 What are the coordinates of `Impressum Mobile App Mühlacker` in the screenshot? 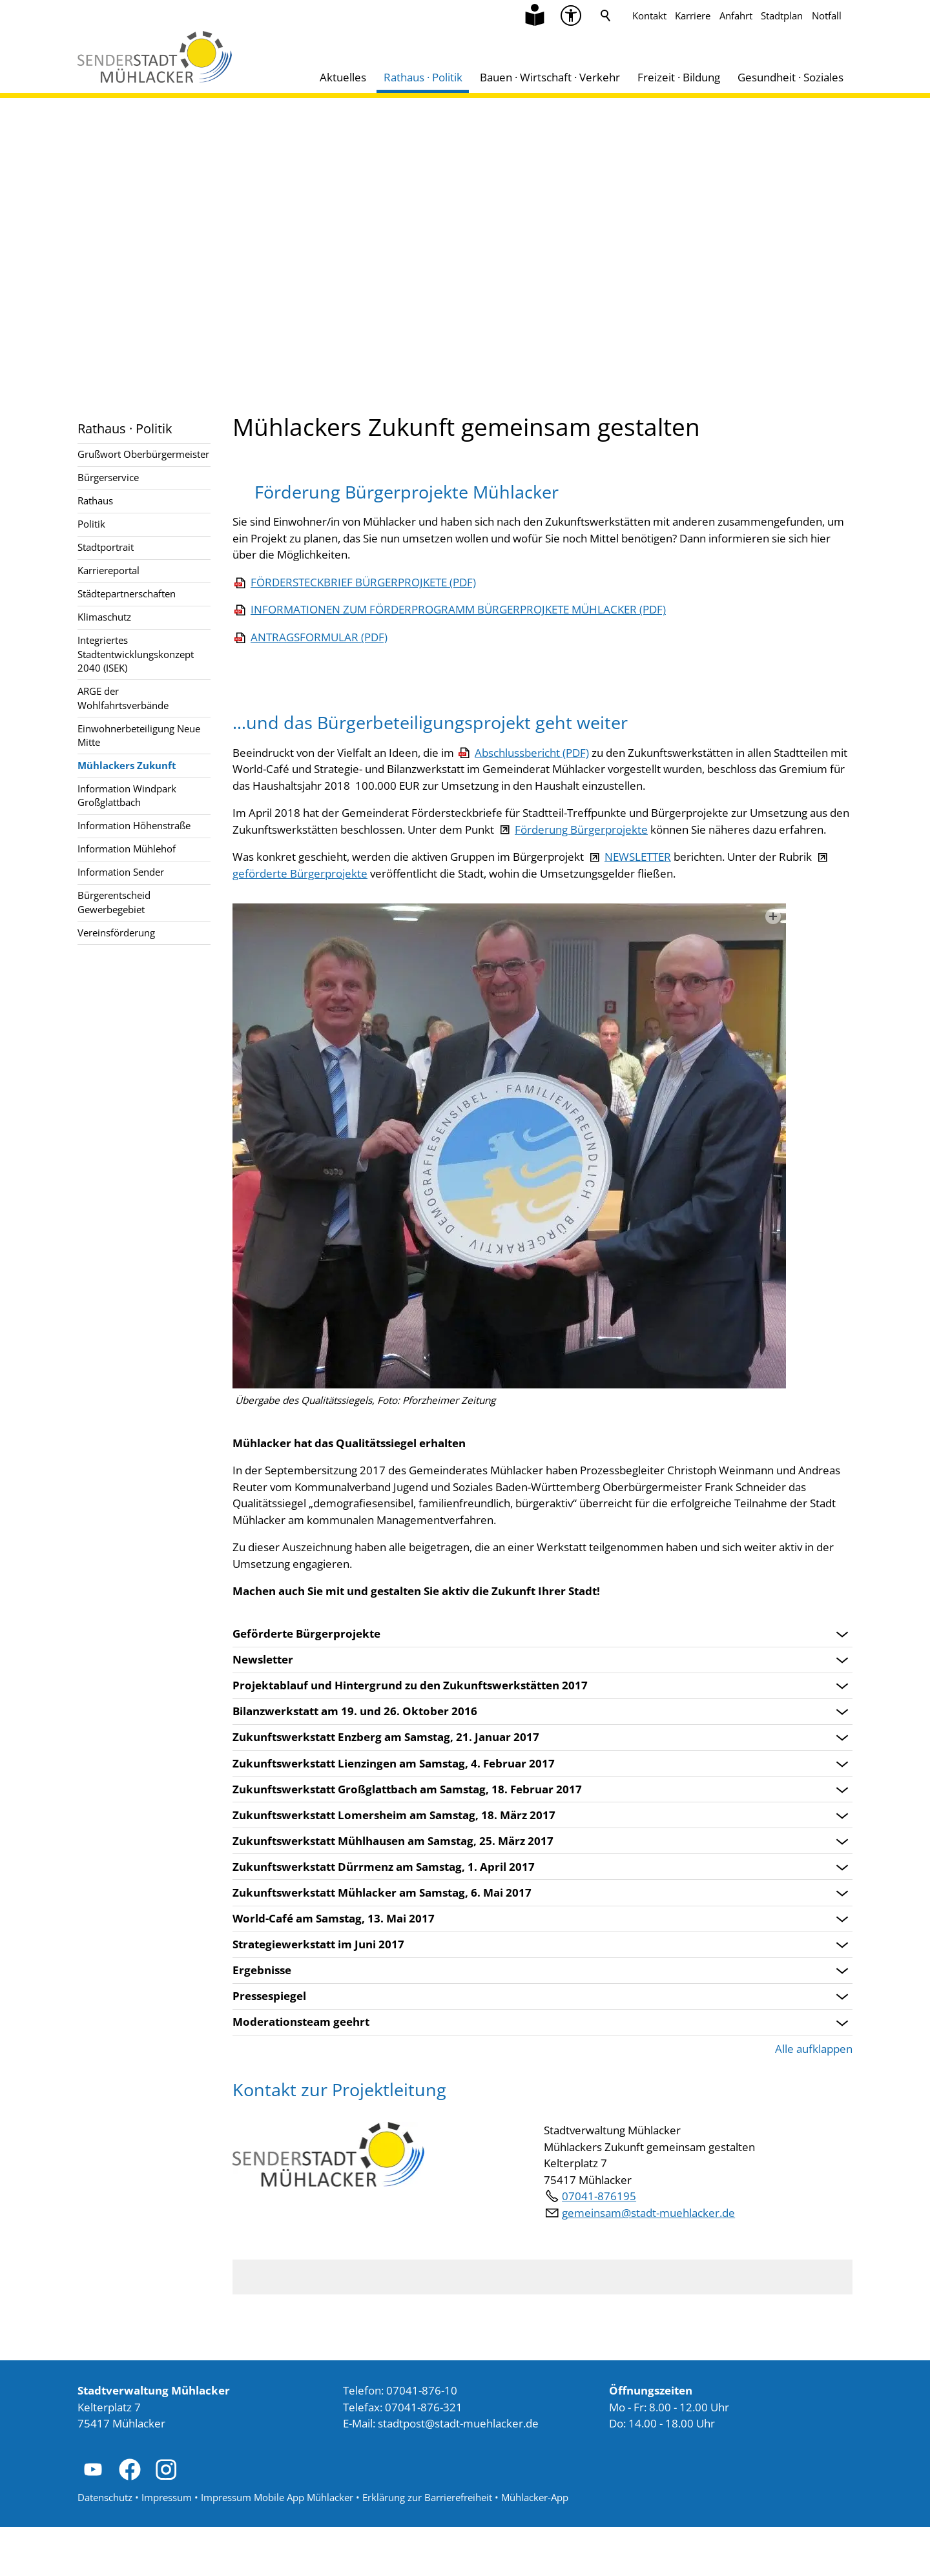 It's located at (277, 2546).